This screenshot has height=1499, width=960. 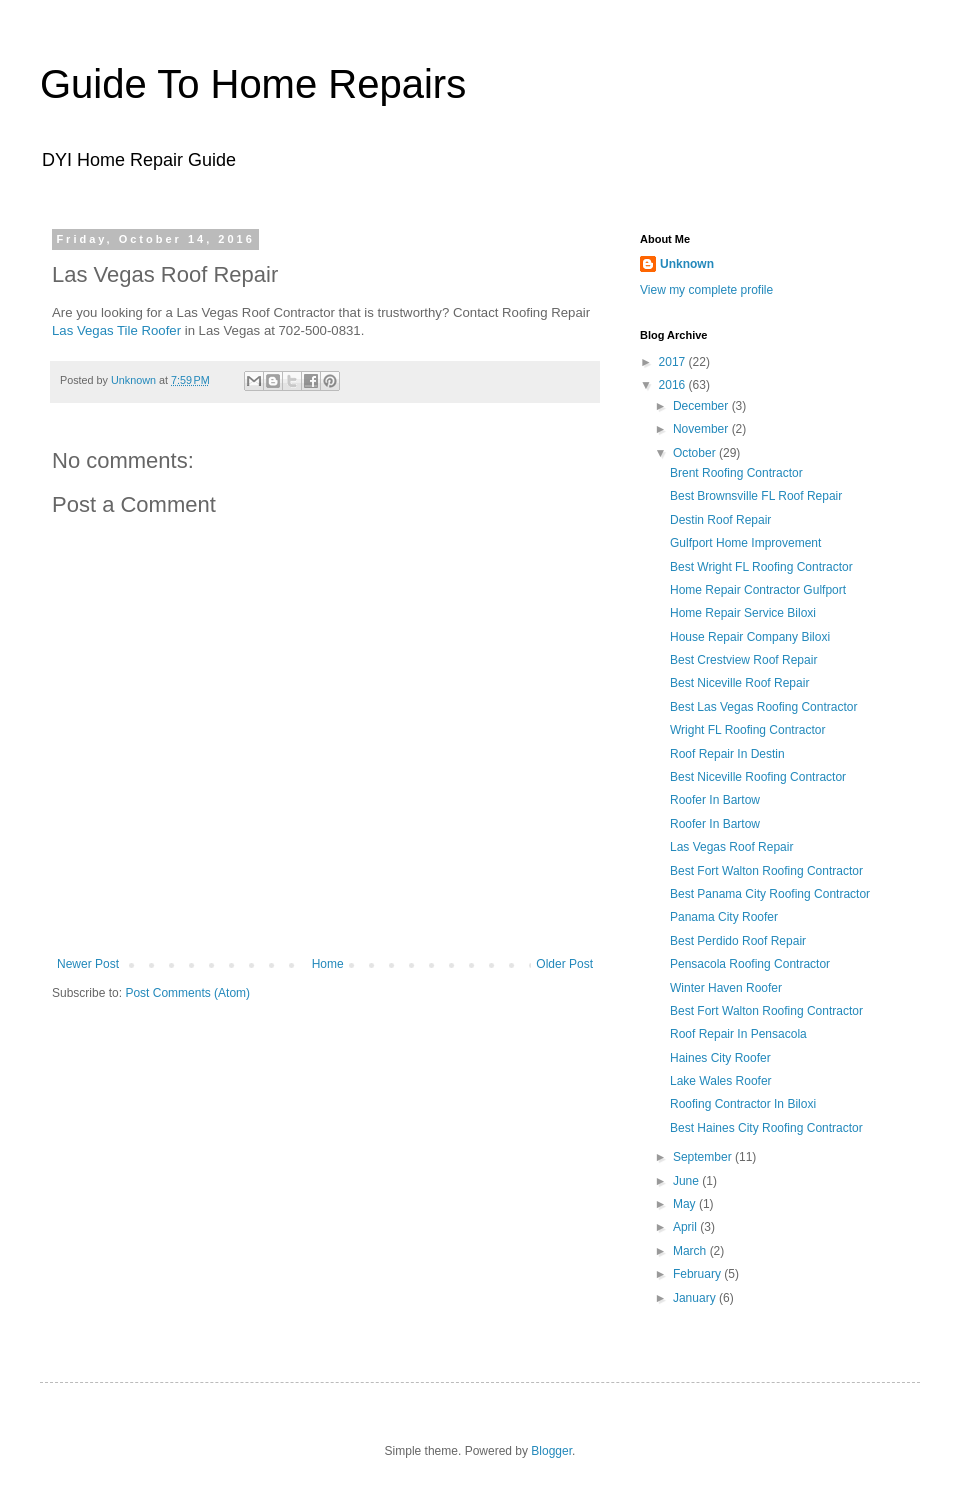 I want to click on September, so click(x=704, y=1157).